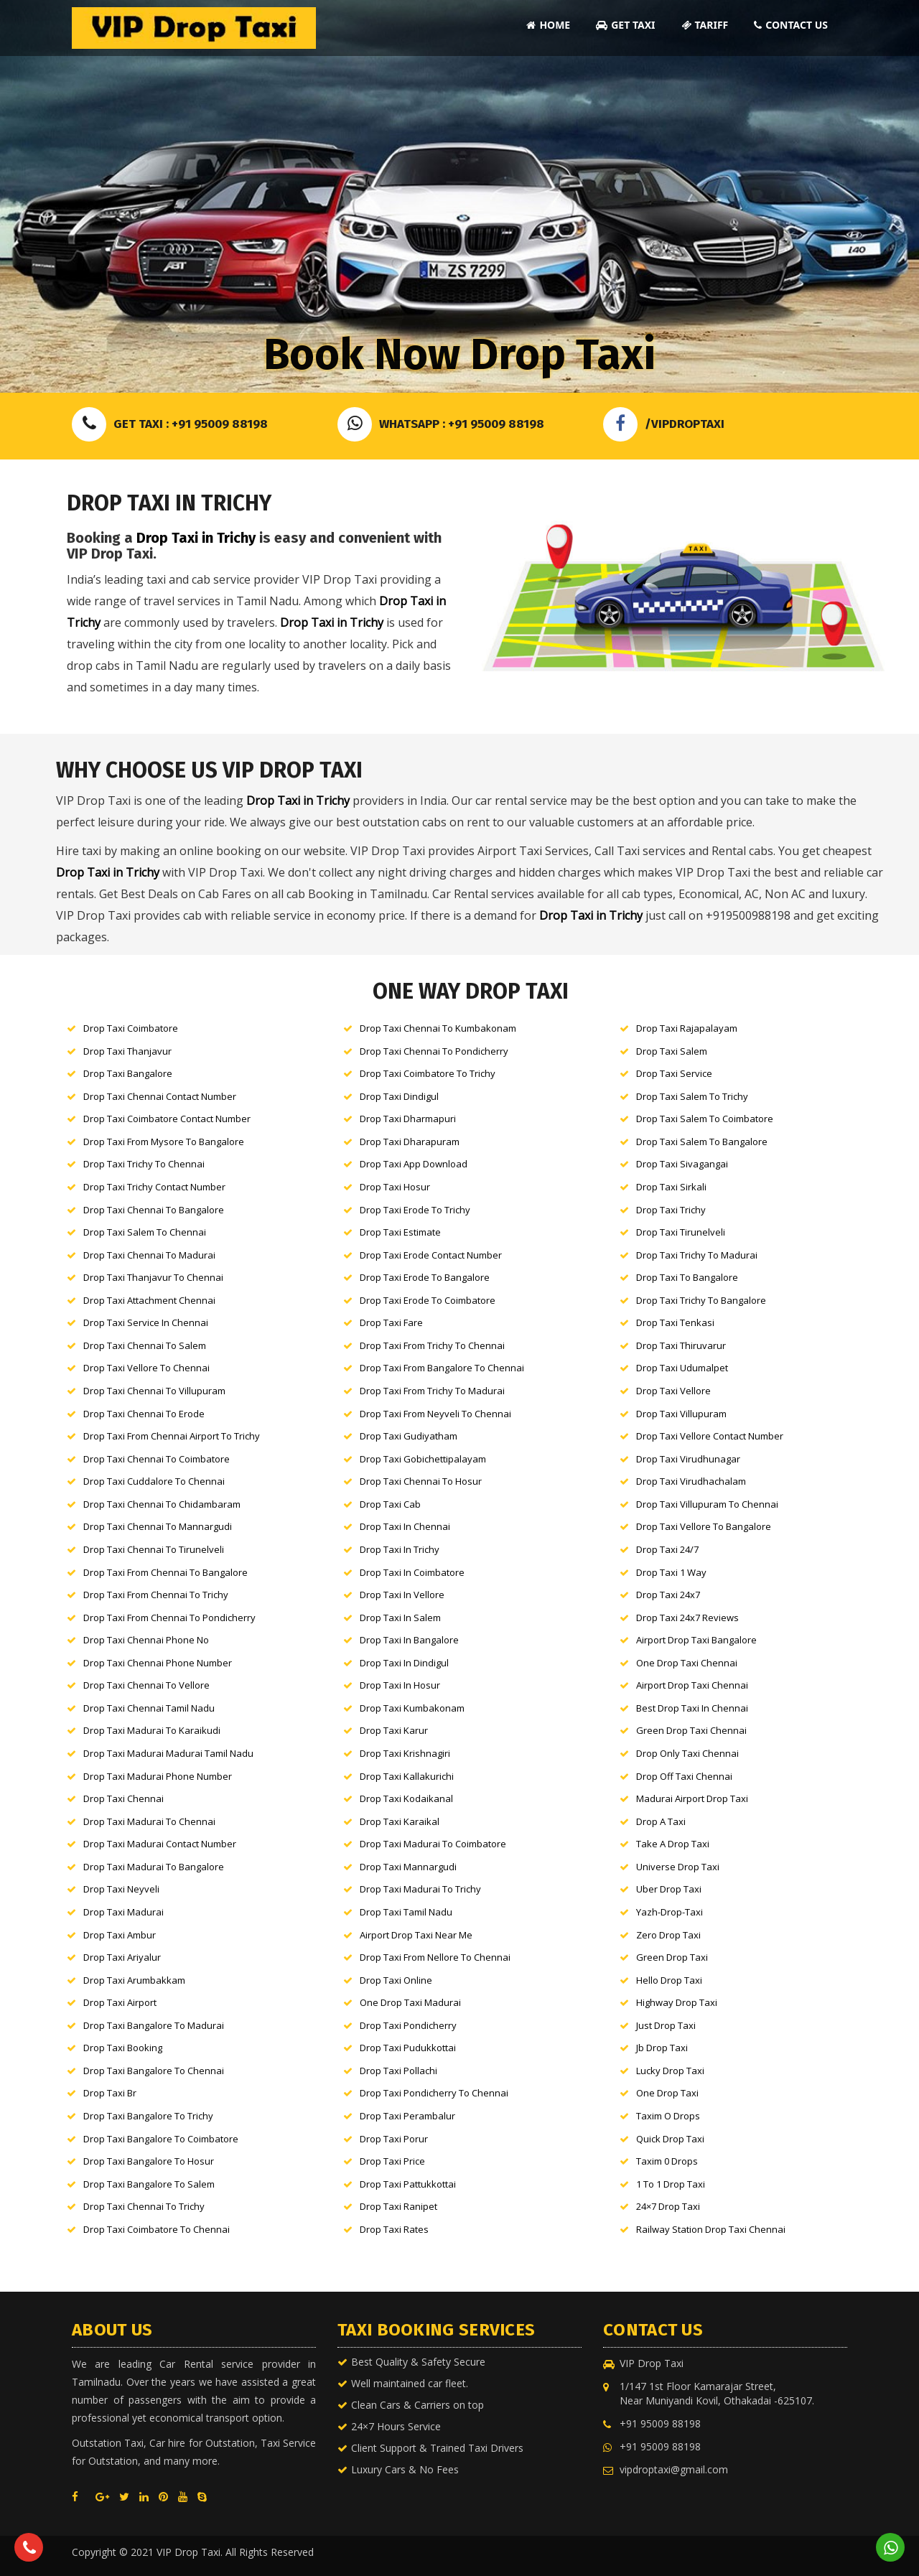 Image resolution: width=919 pixels, height=2576 pixels. What do you see at coordinates (395, 1186) in the screenshot?
I see `Drop Taxi Hosur` at bounding box center [395, 1186].